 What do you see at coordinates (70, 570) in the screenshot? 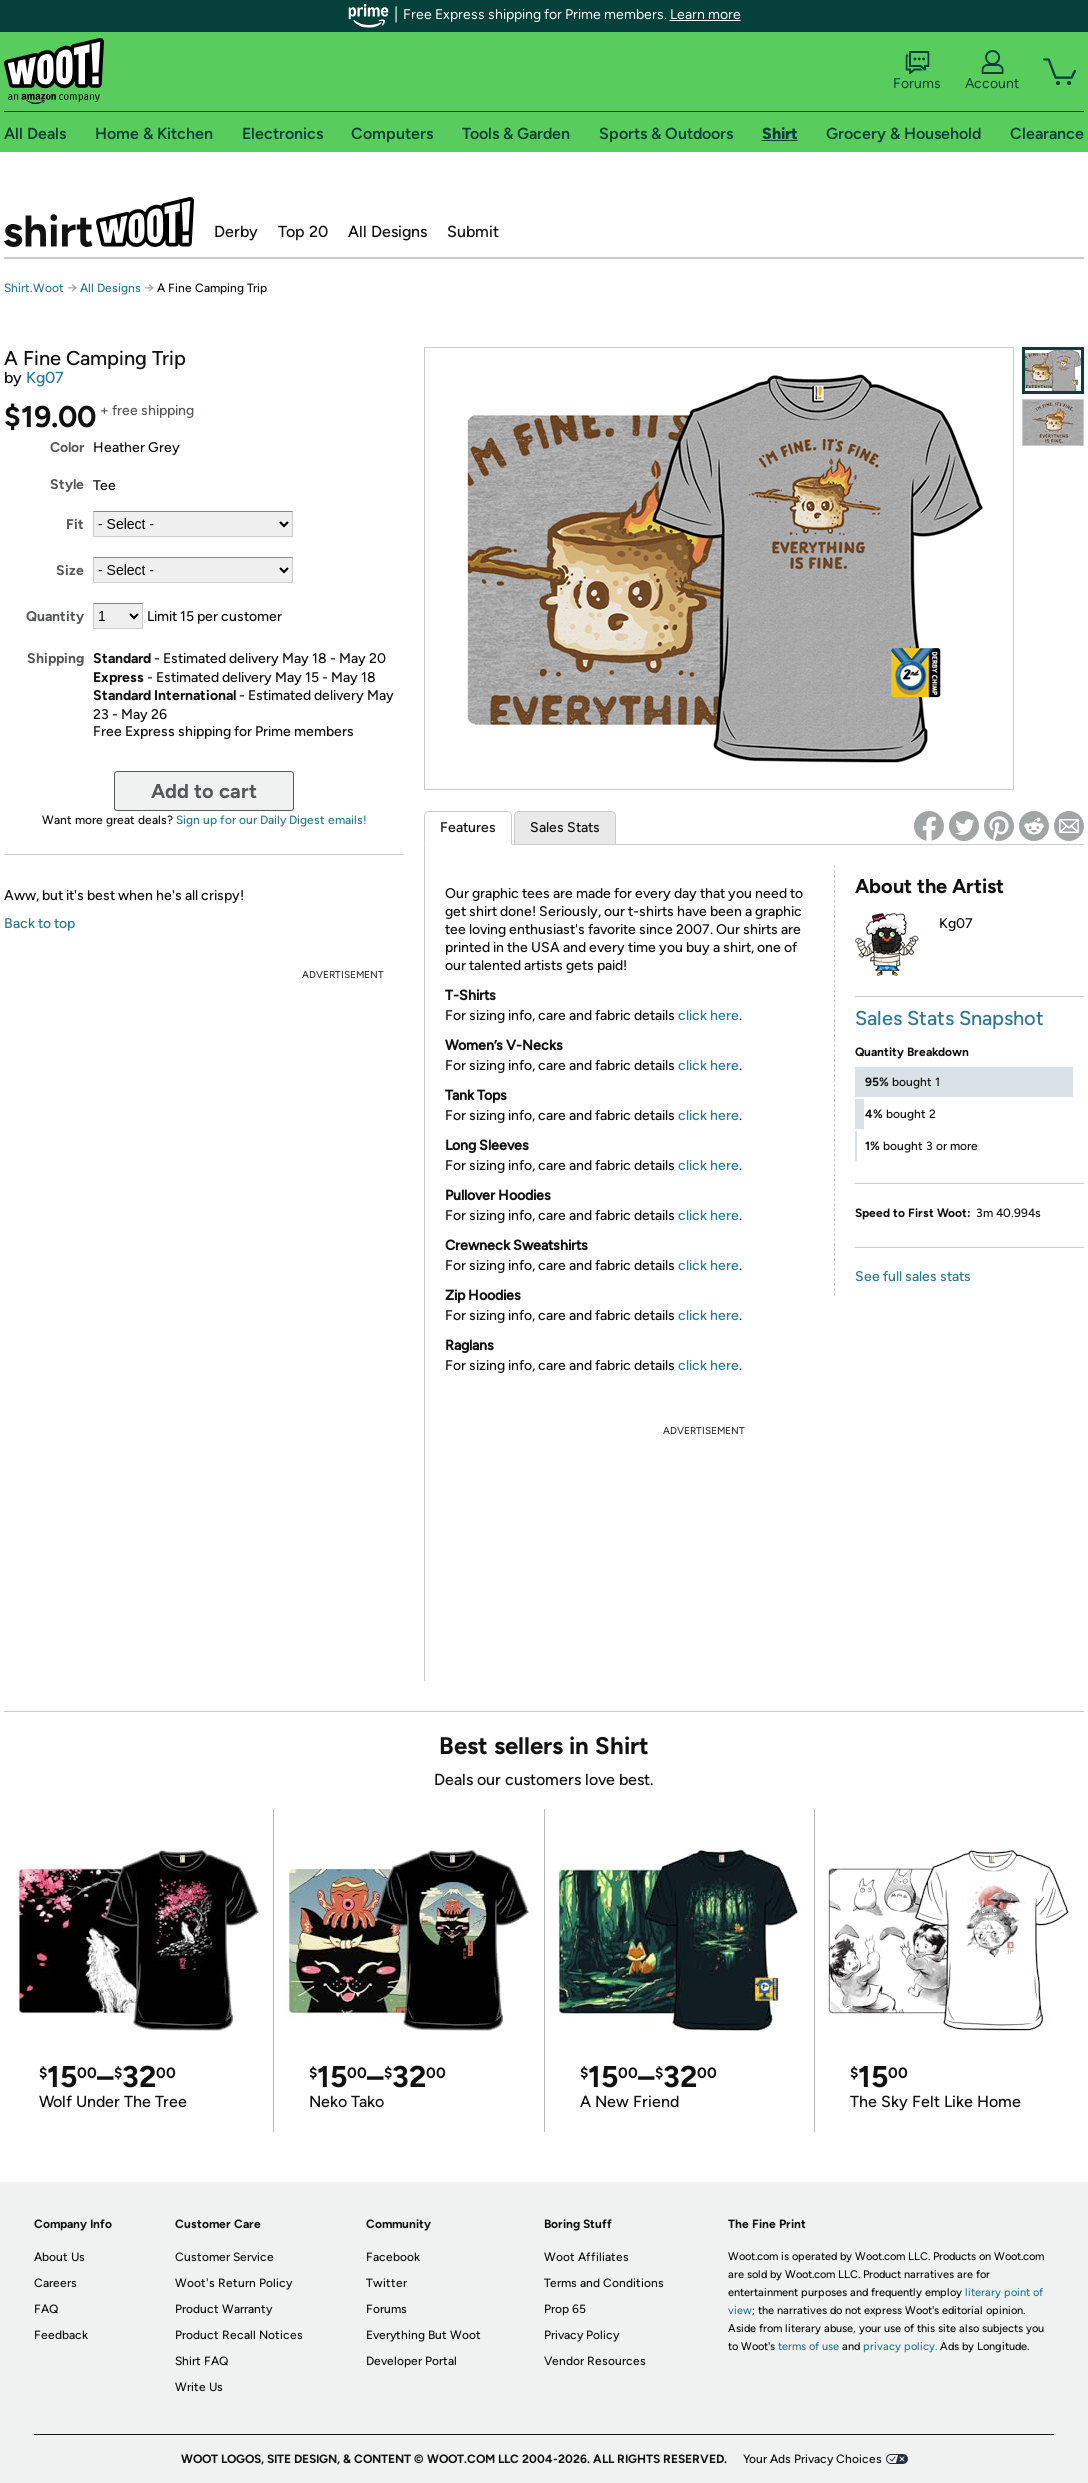
I see `Size` at bounding box center [70, 570].